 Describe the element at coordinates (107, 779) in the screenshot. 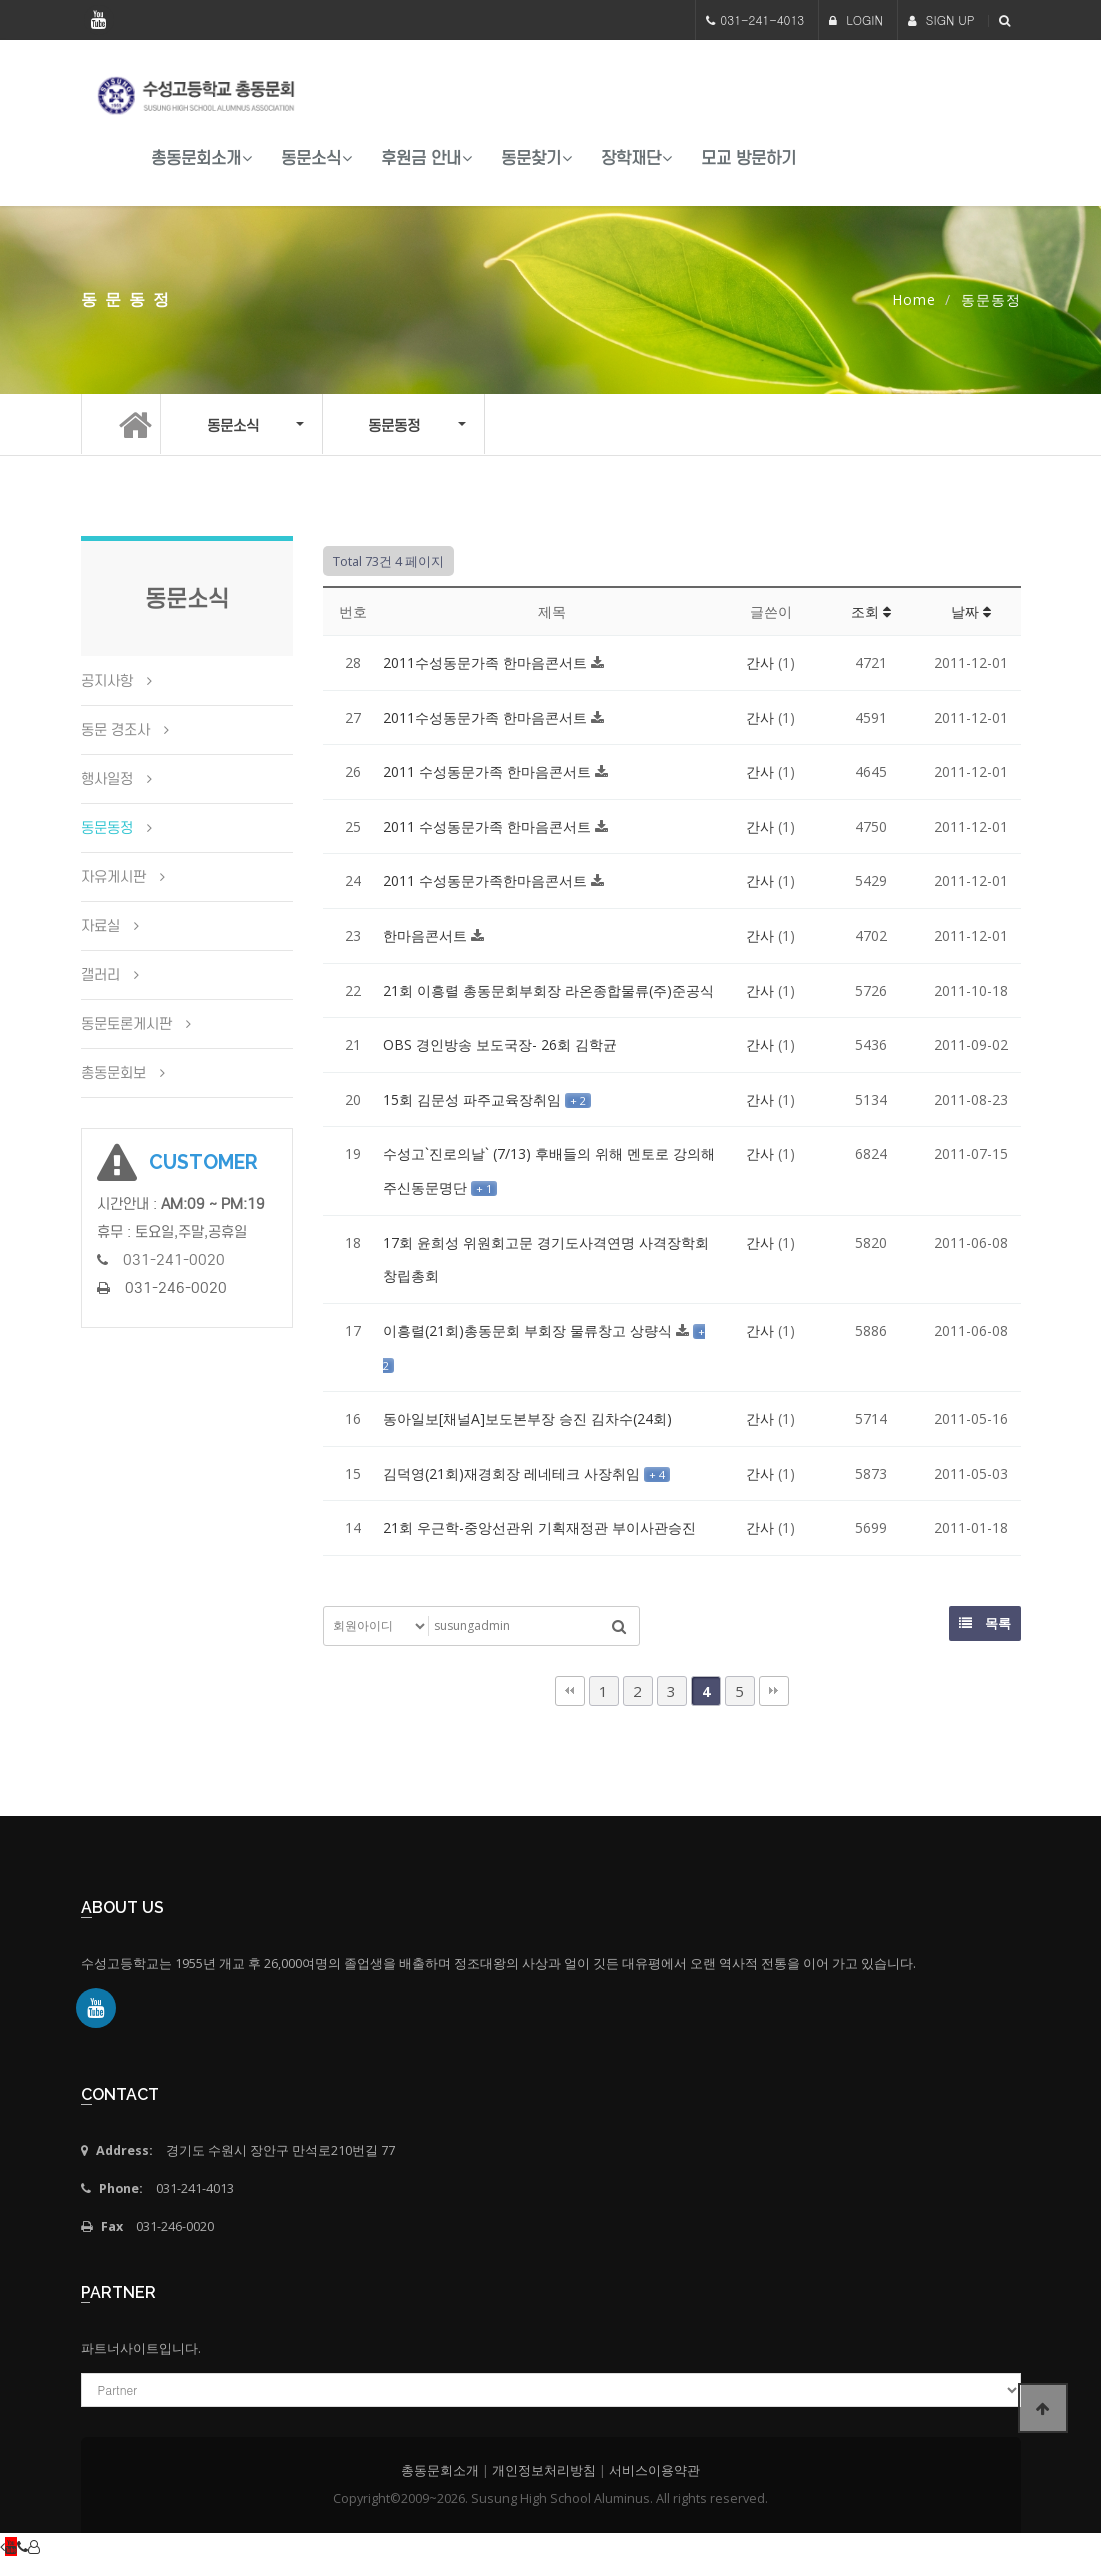

I see `행사일정` at that location.